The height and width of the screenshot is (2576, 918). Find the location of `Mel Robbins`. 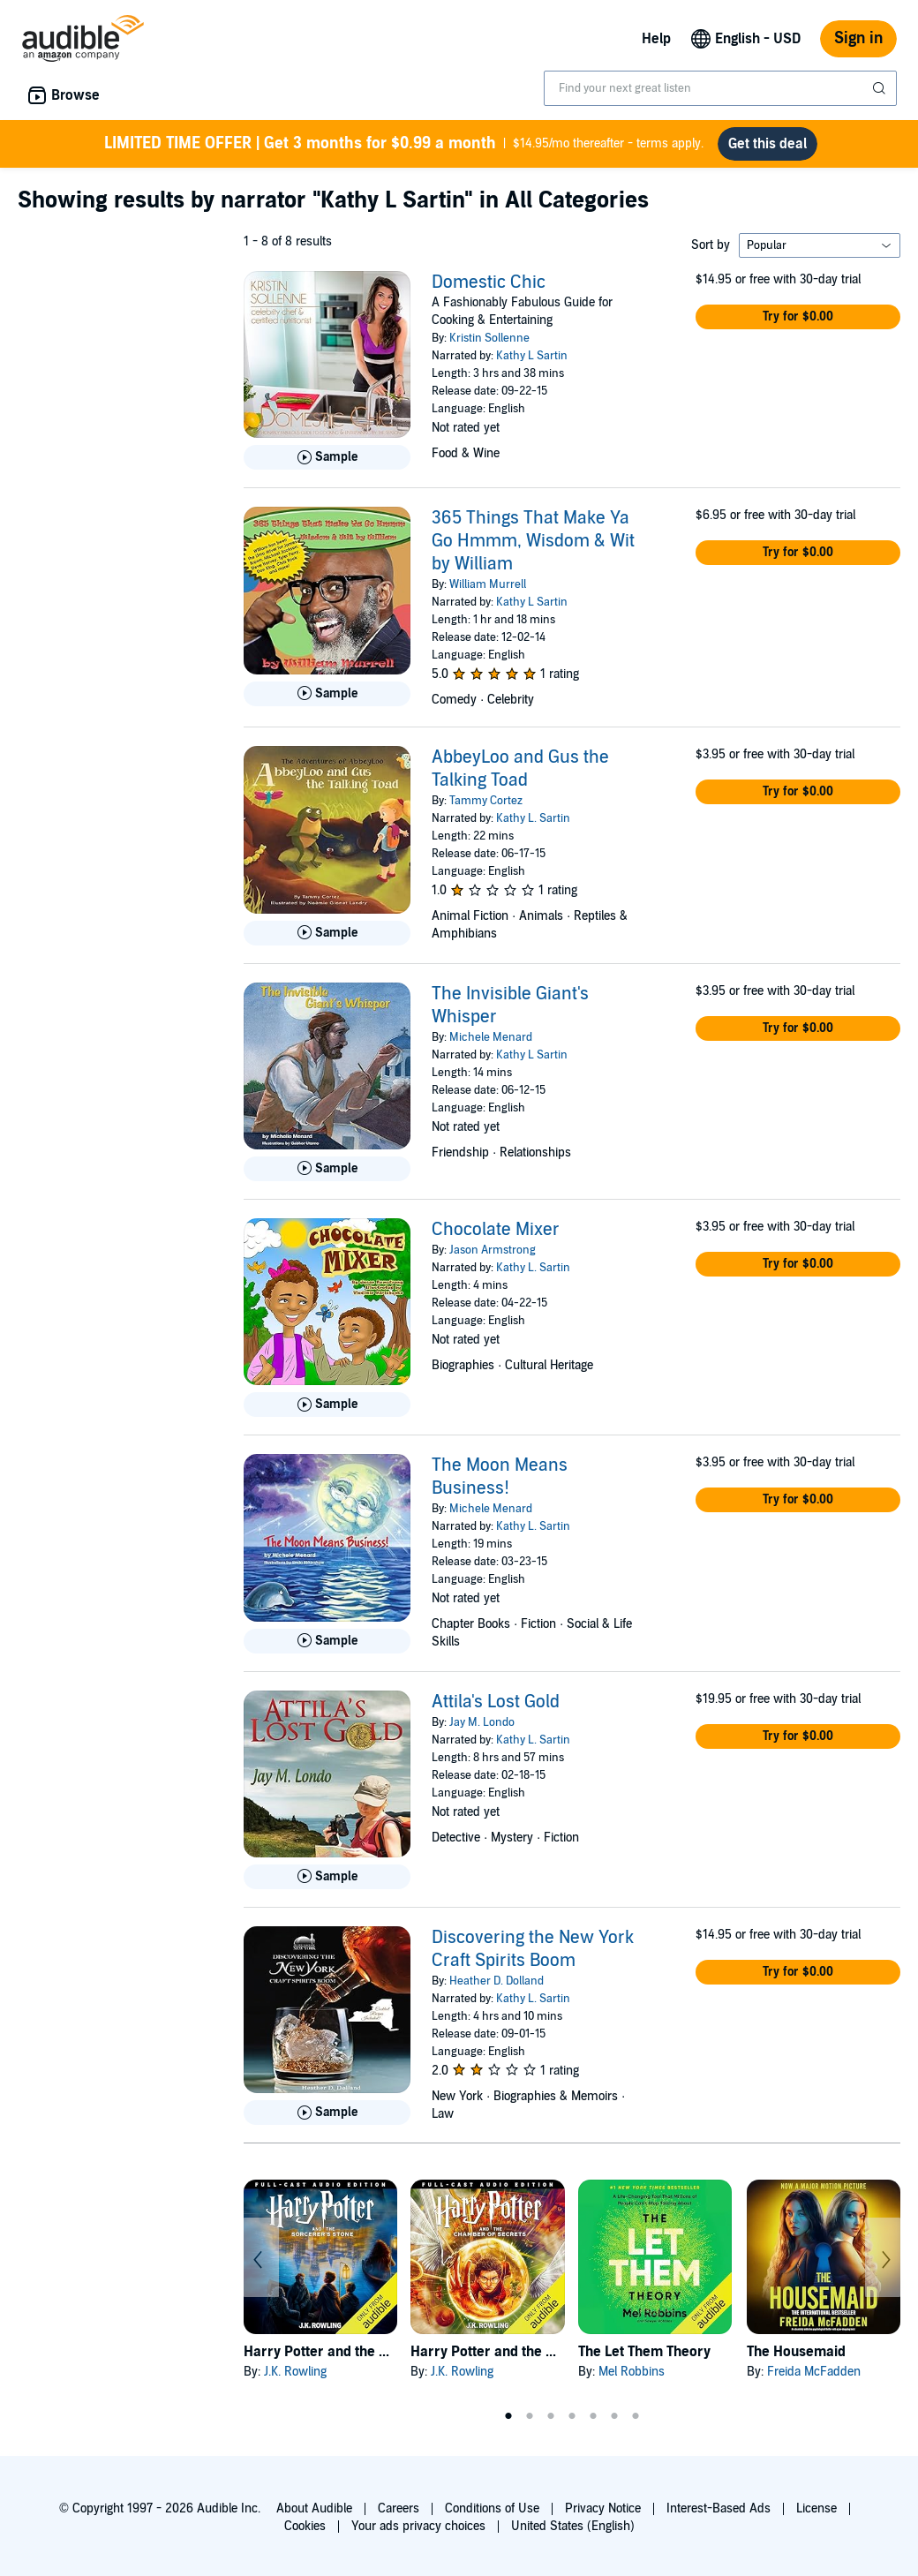

Mel Robbins is located at coordinates (631, 2371).